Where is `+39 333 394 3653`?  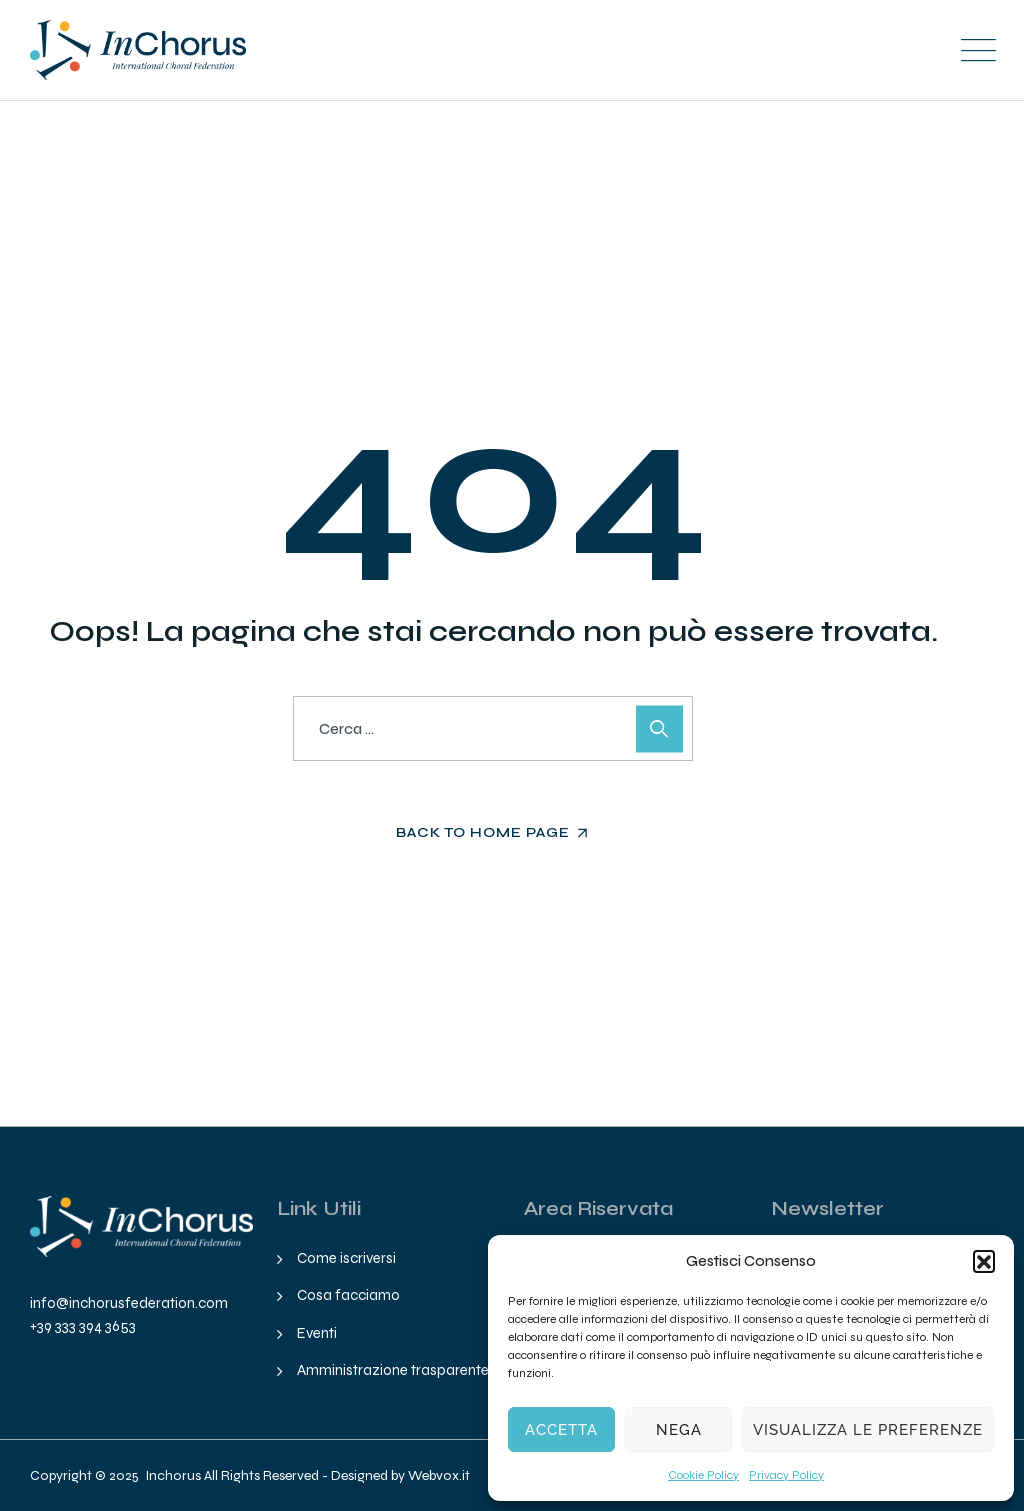 +39 333 394 3653 is located at coordinates (83, 1326).